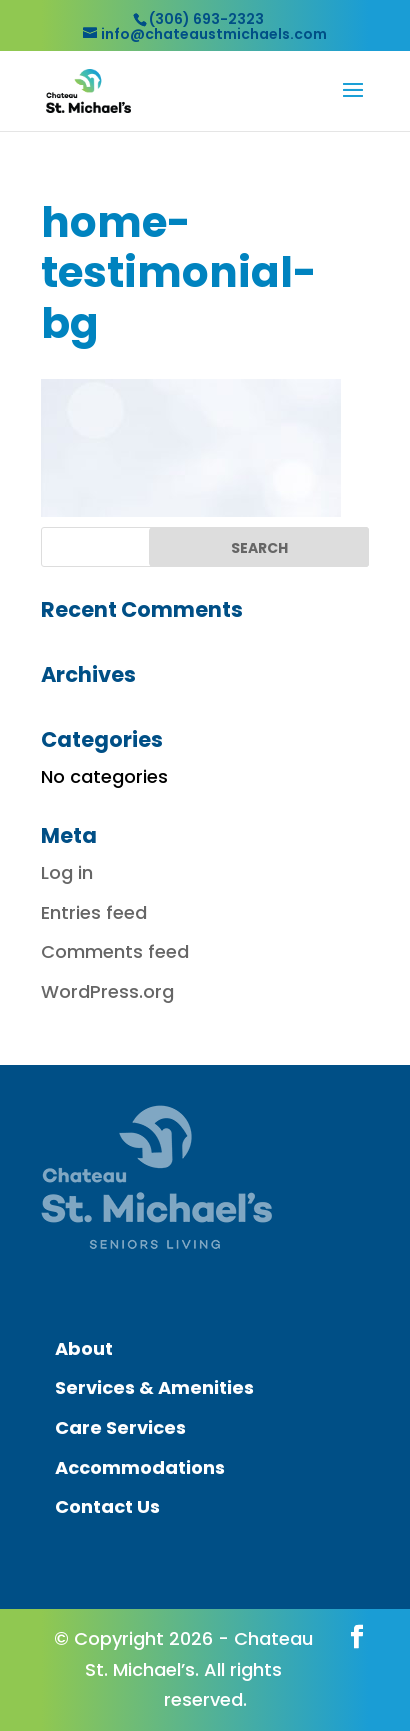  Describe the element at coordinates (84, 1348) in the screenshot. I see `About` at that location.